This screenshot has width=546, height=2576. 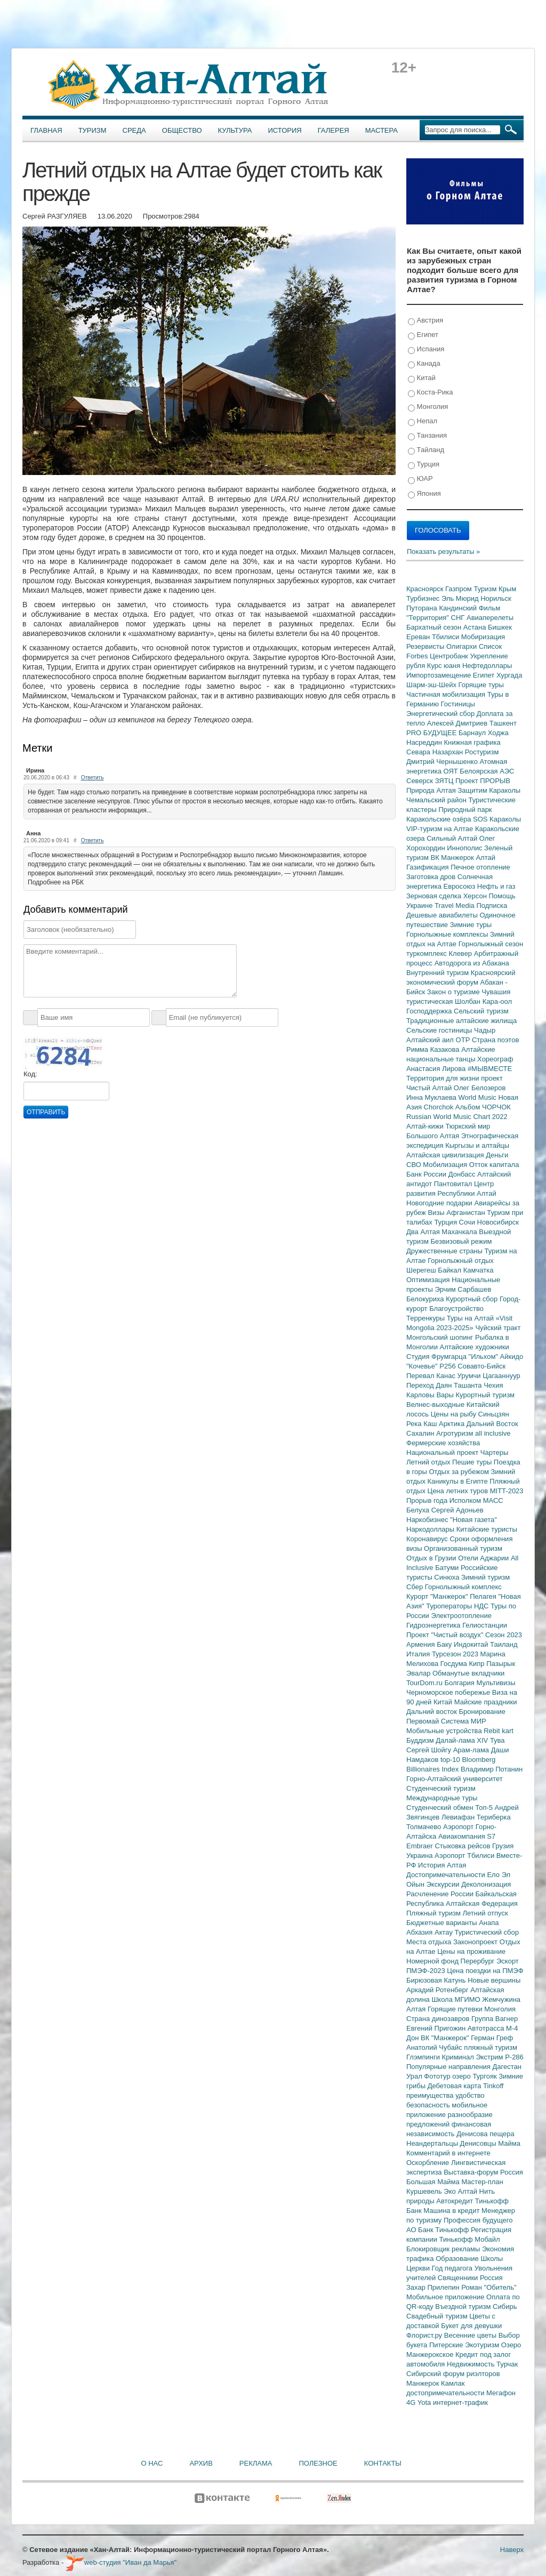 I want to click on Алексей Дмитриев, so click(x=458, y=723).